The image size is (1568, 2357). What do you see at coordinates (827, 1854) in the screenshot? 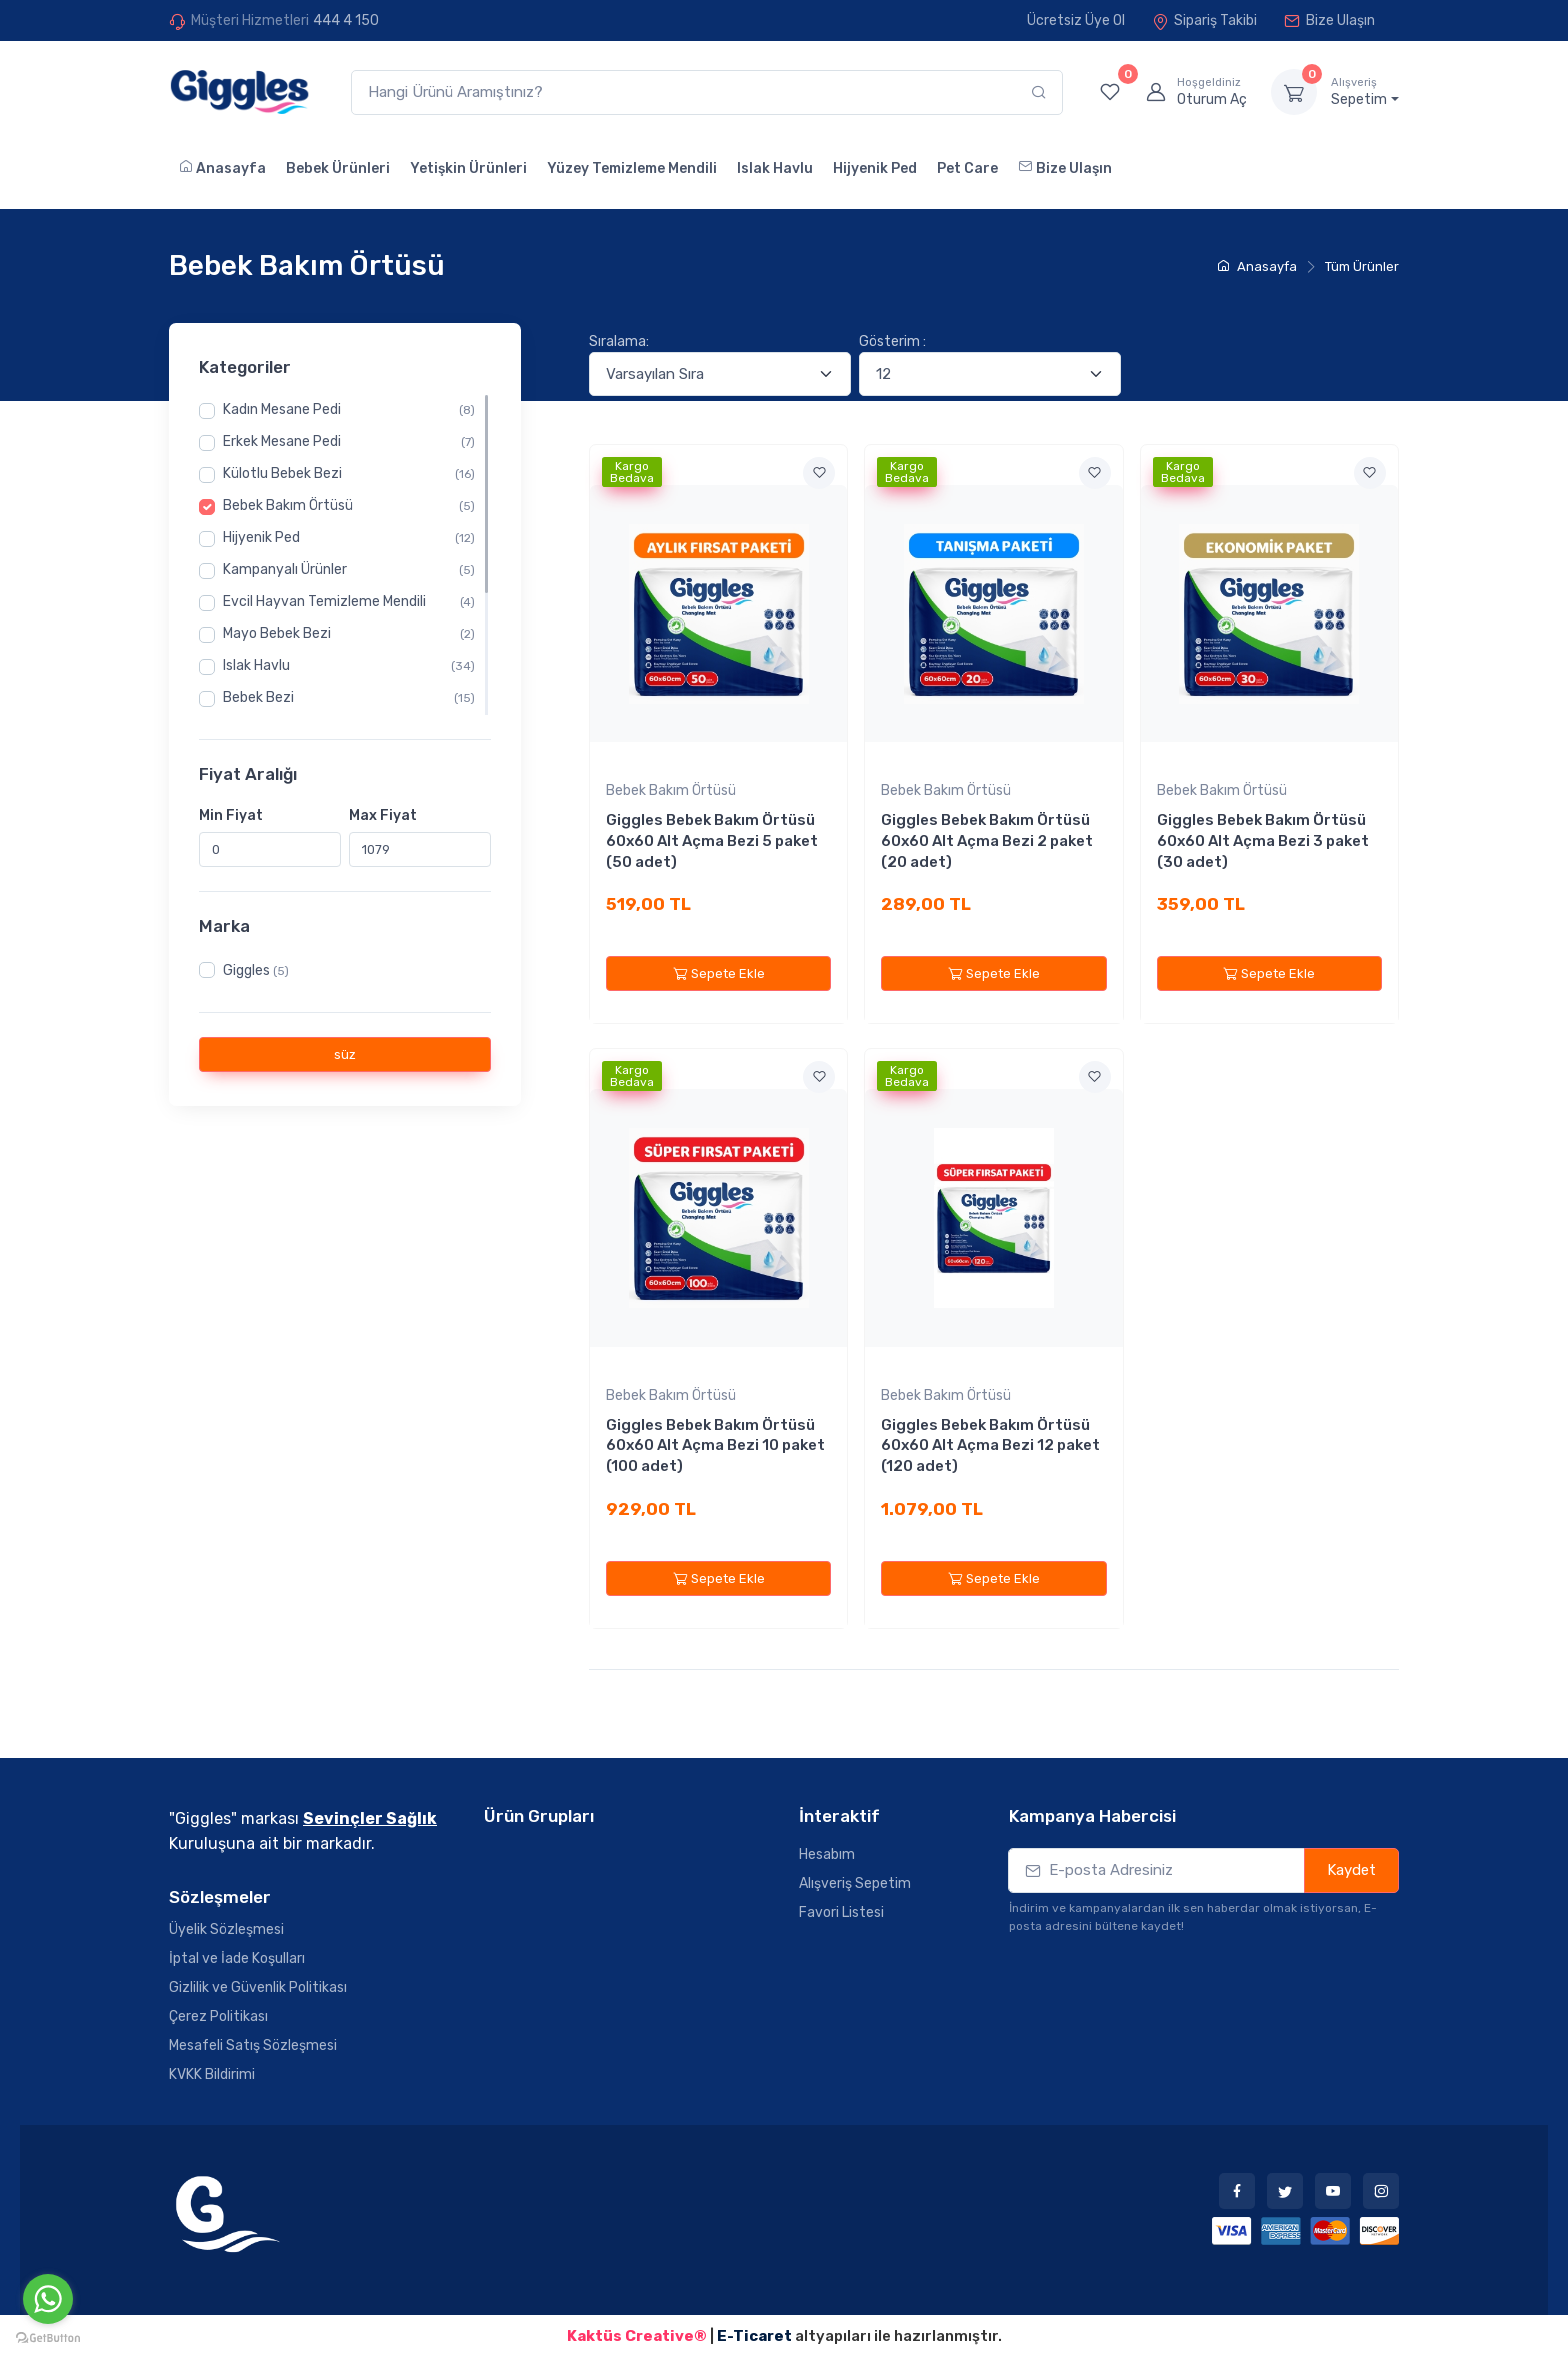
I see `Hesabım` at bounding box center [827, 1854].